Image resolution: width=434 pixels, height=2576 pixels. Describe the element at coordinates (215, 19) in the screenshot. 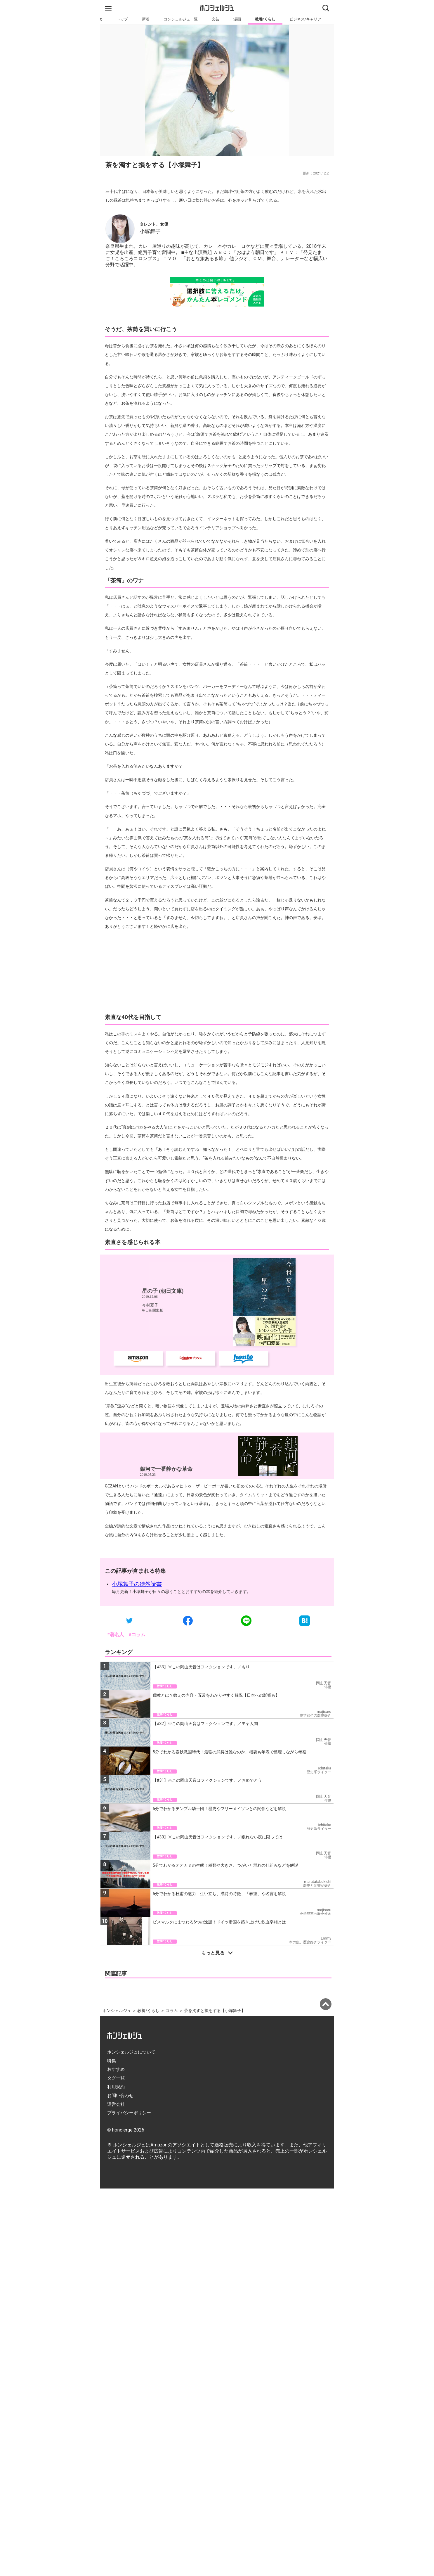

I see `文芸` at that location.